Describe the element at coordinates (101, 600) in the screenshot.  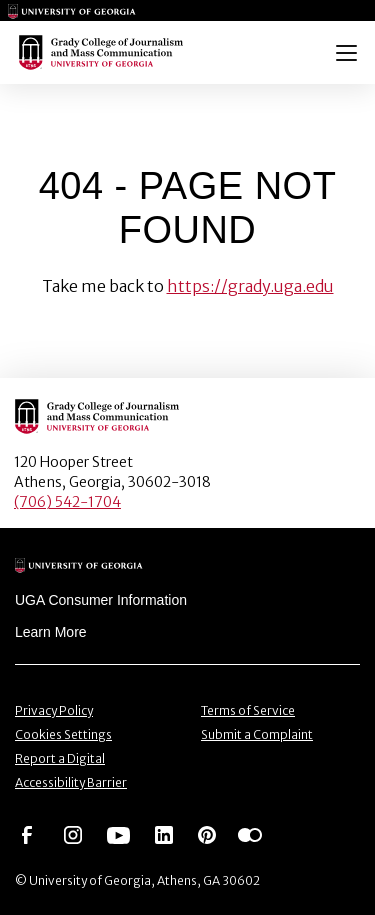
I see `UGA Consumer Information` at that location.